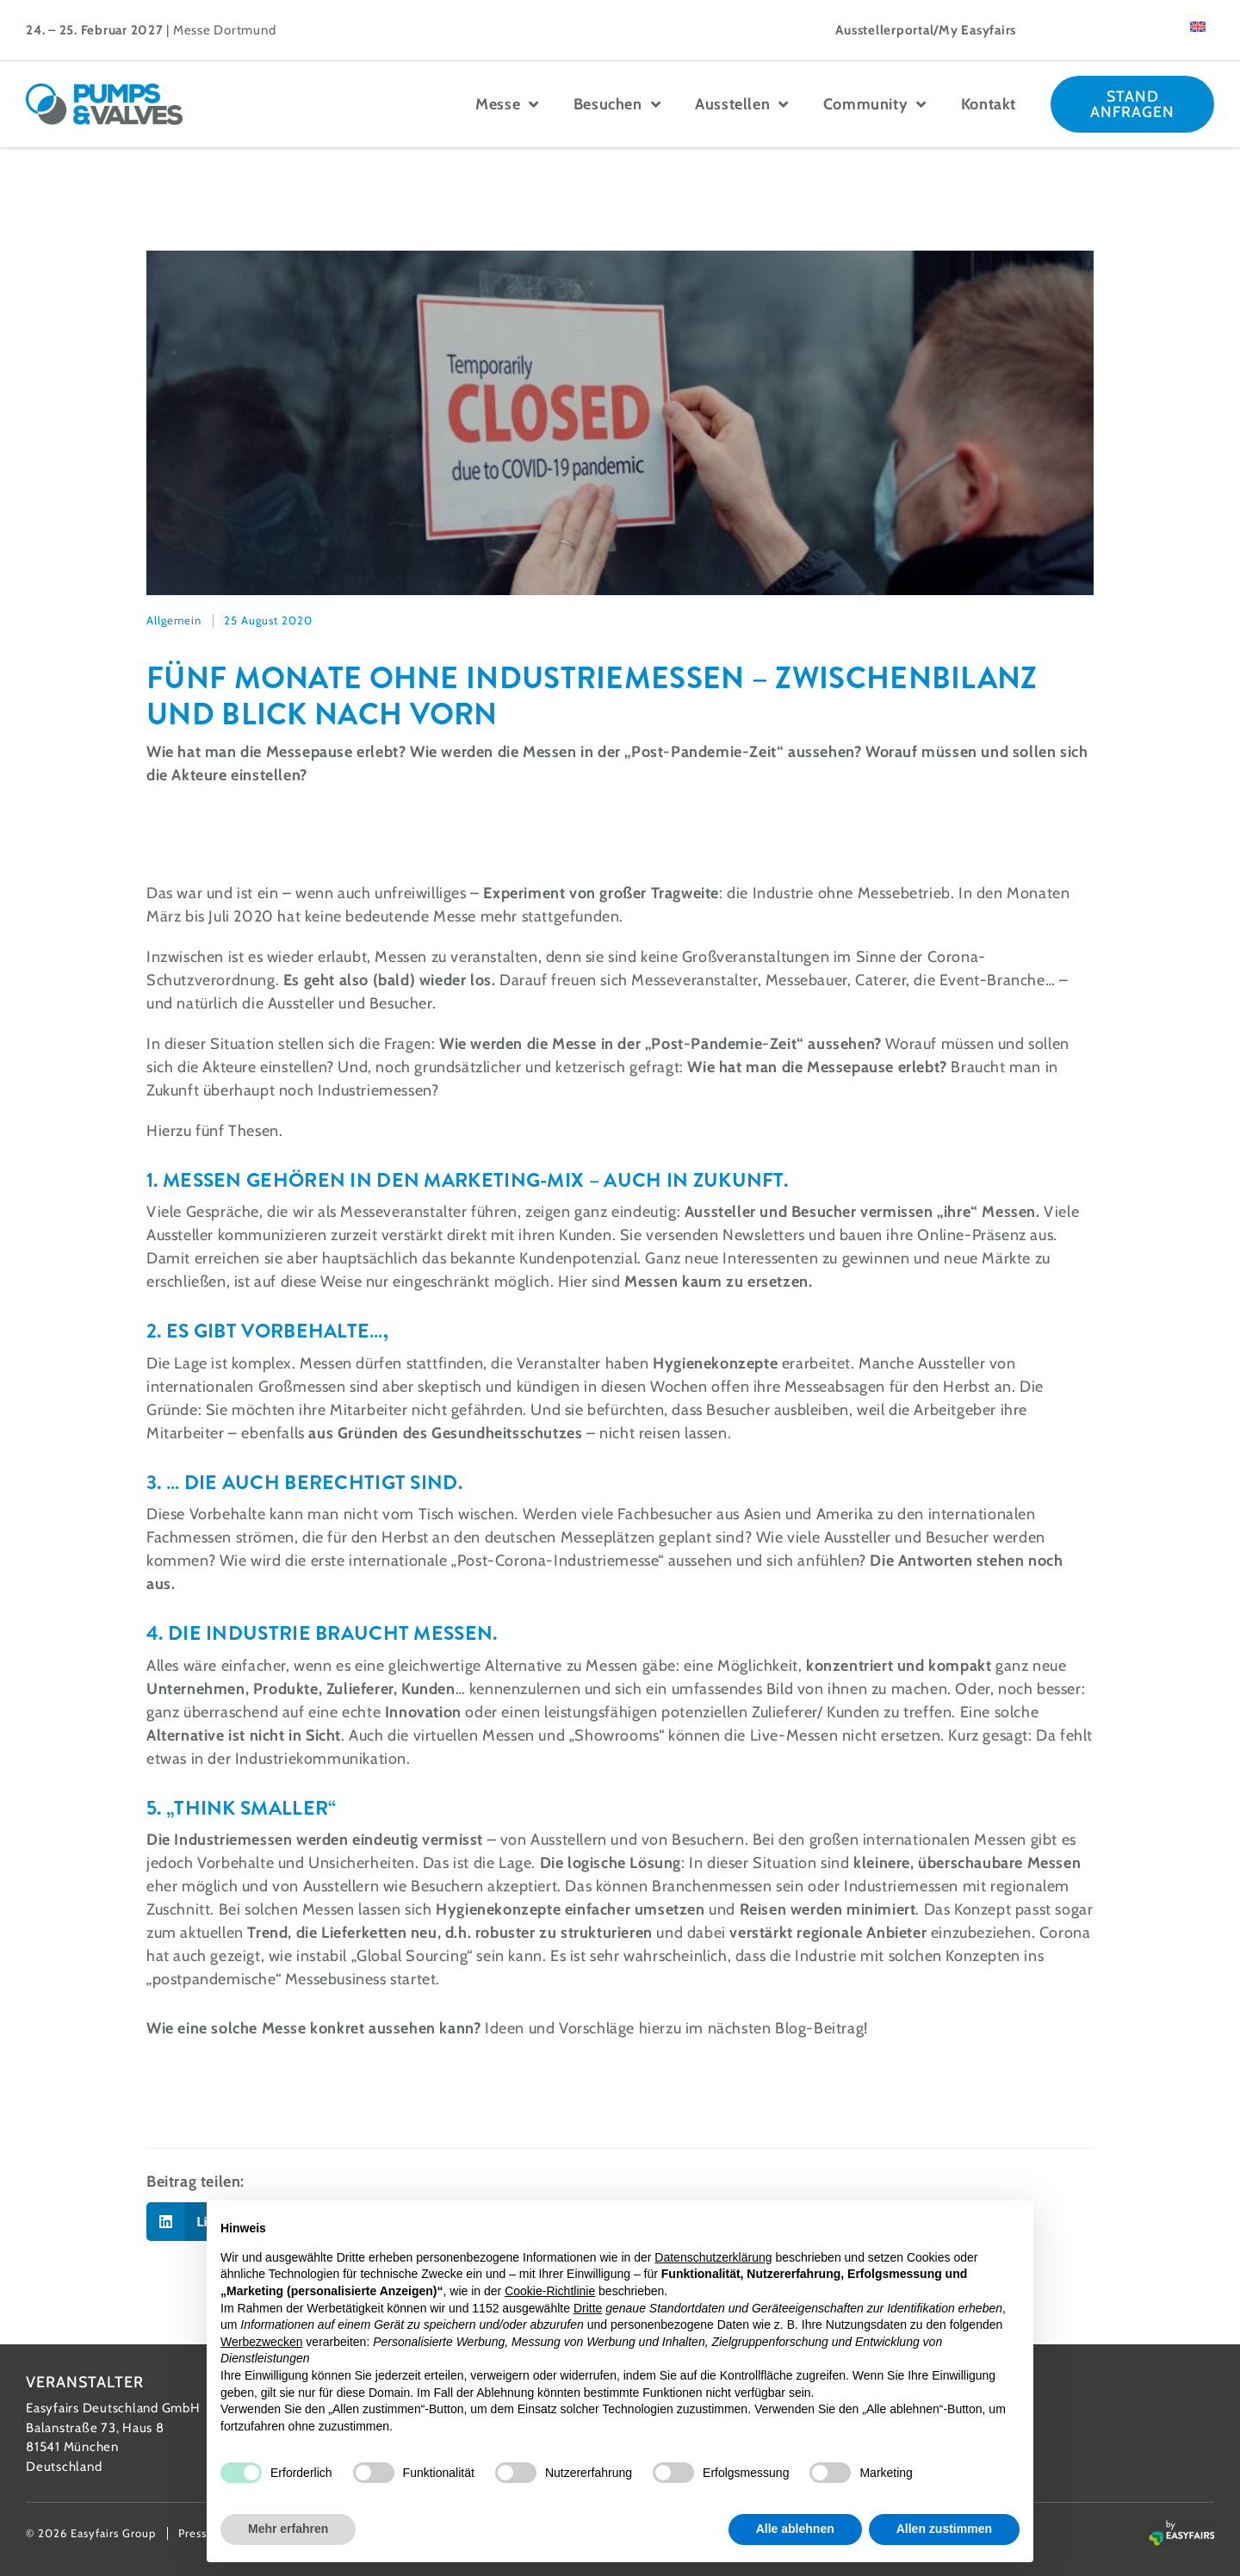  I want to click on Ausstellerportal/My Easyfairs, so click(925, 30).